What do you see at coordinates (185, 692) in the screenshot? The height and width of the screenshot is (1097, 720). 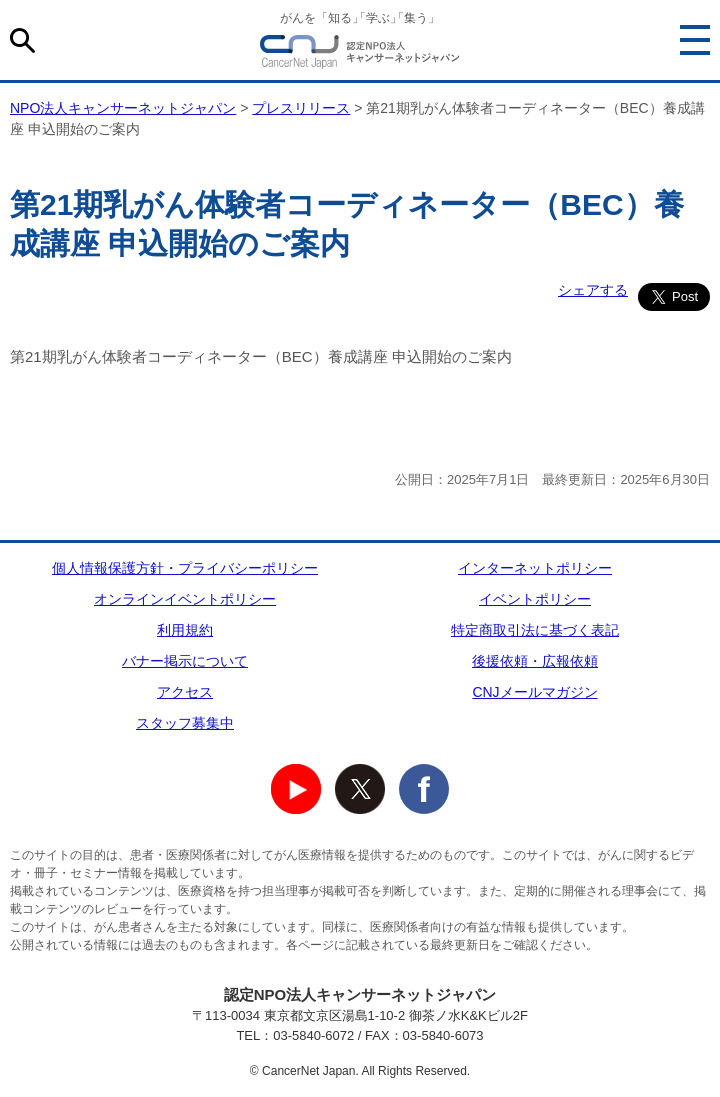 I see `アクセス` at bounding box center [185, 692].